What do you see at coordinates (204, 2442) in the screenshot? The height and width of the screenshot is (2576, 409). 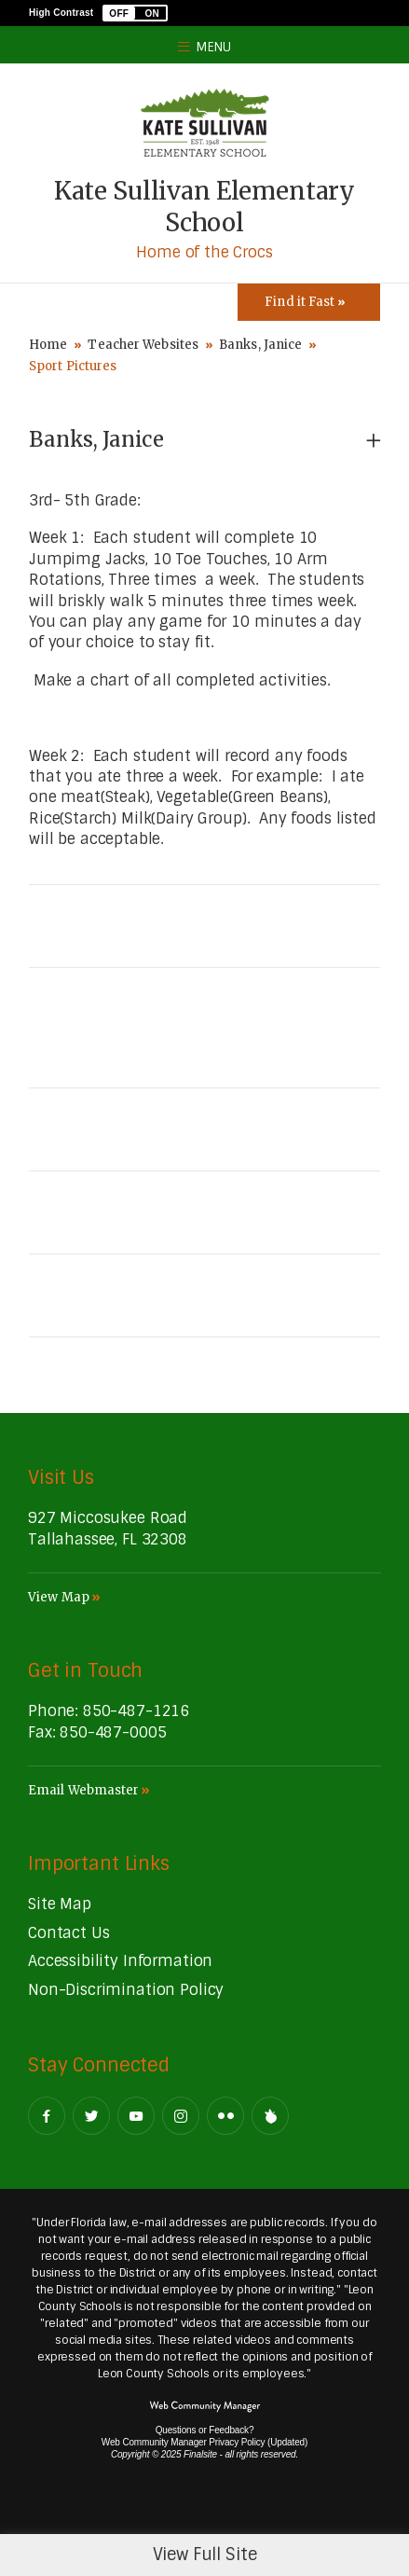 I see `Web Community Manager Privacy Policy (Updated) [Web Community Manager Privacy Policy (Updated) - Opens a new window]` at bounding box center [204, 2442].